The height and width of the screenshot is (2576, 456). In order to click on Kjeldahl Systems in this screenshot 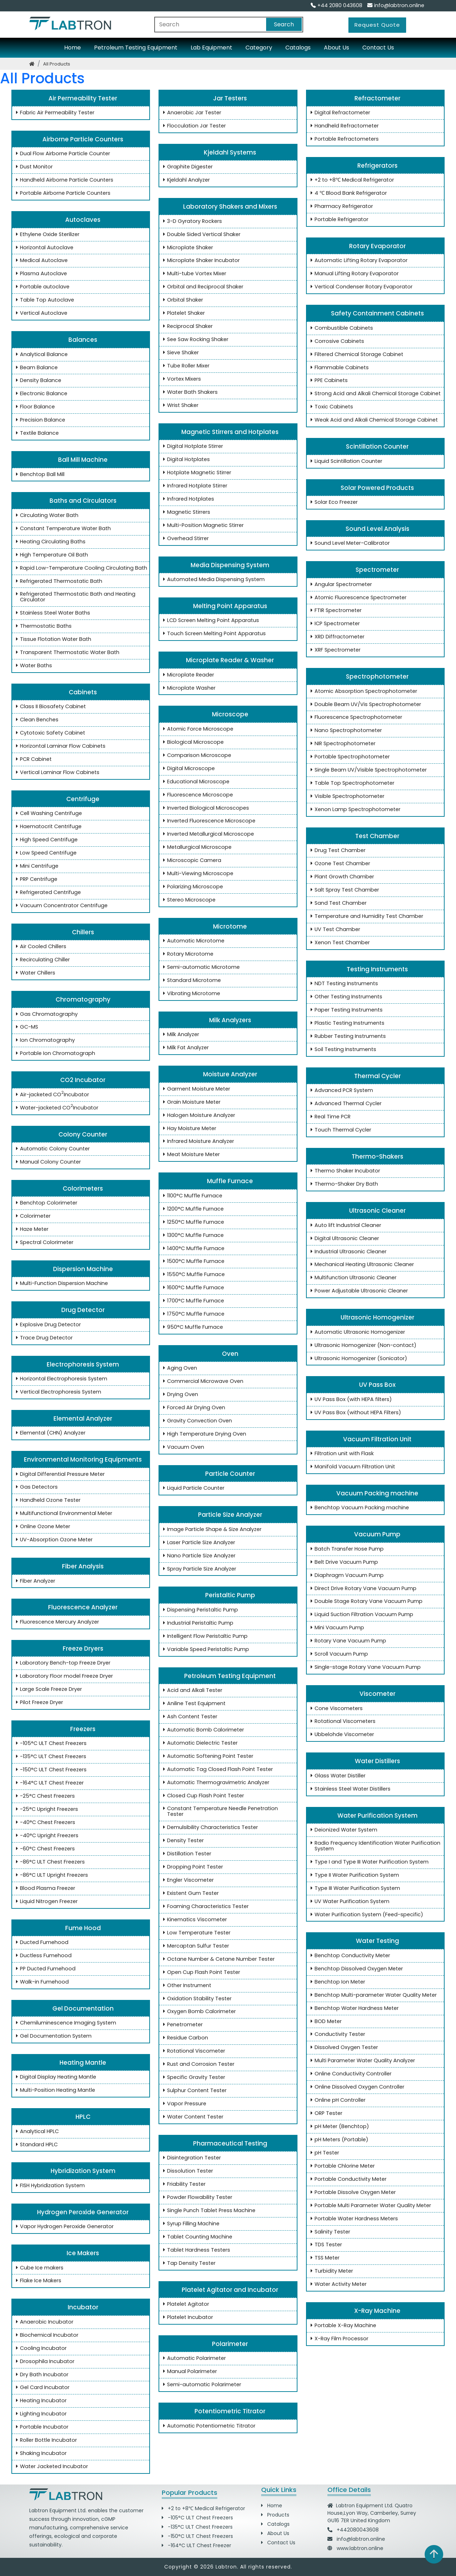, I will do `click(228, 152)`.